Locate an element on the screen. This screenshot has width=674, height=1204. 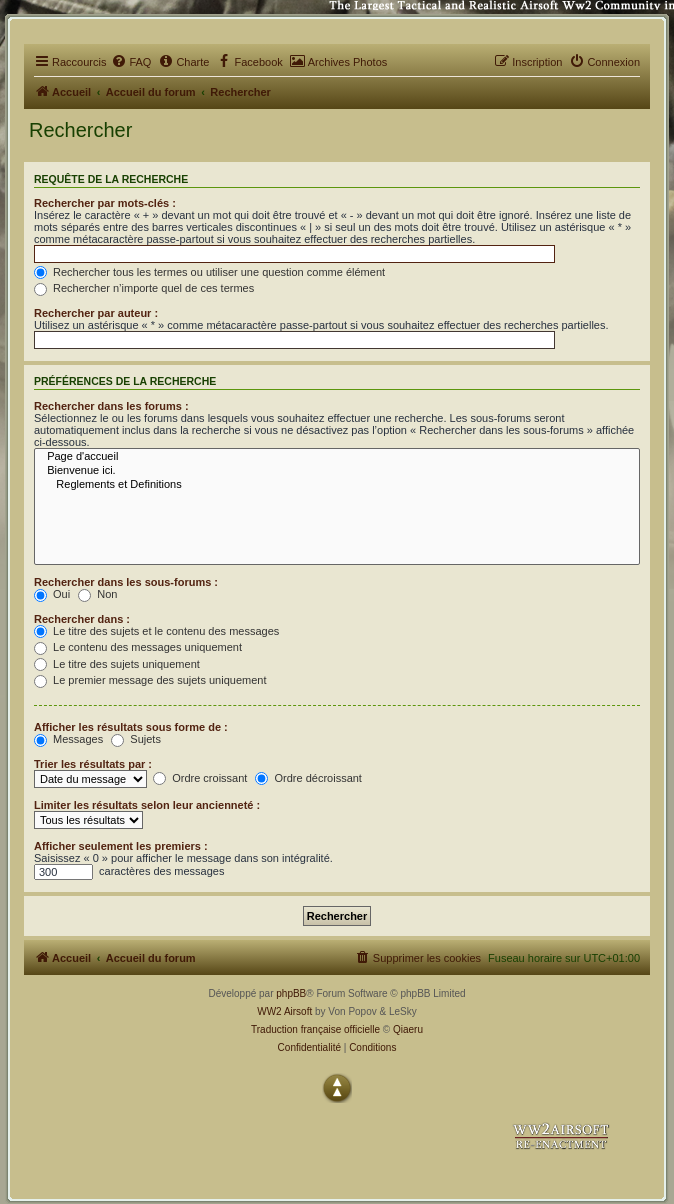
Ordre croissant is located at coordinates (200, 778).